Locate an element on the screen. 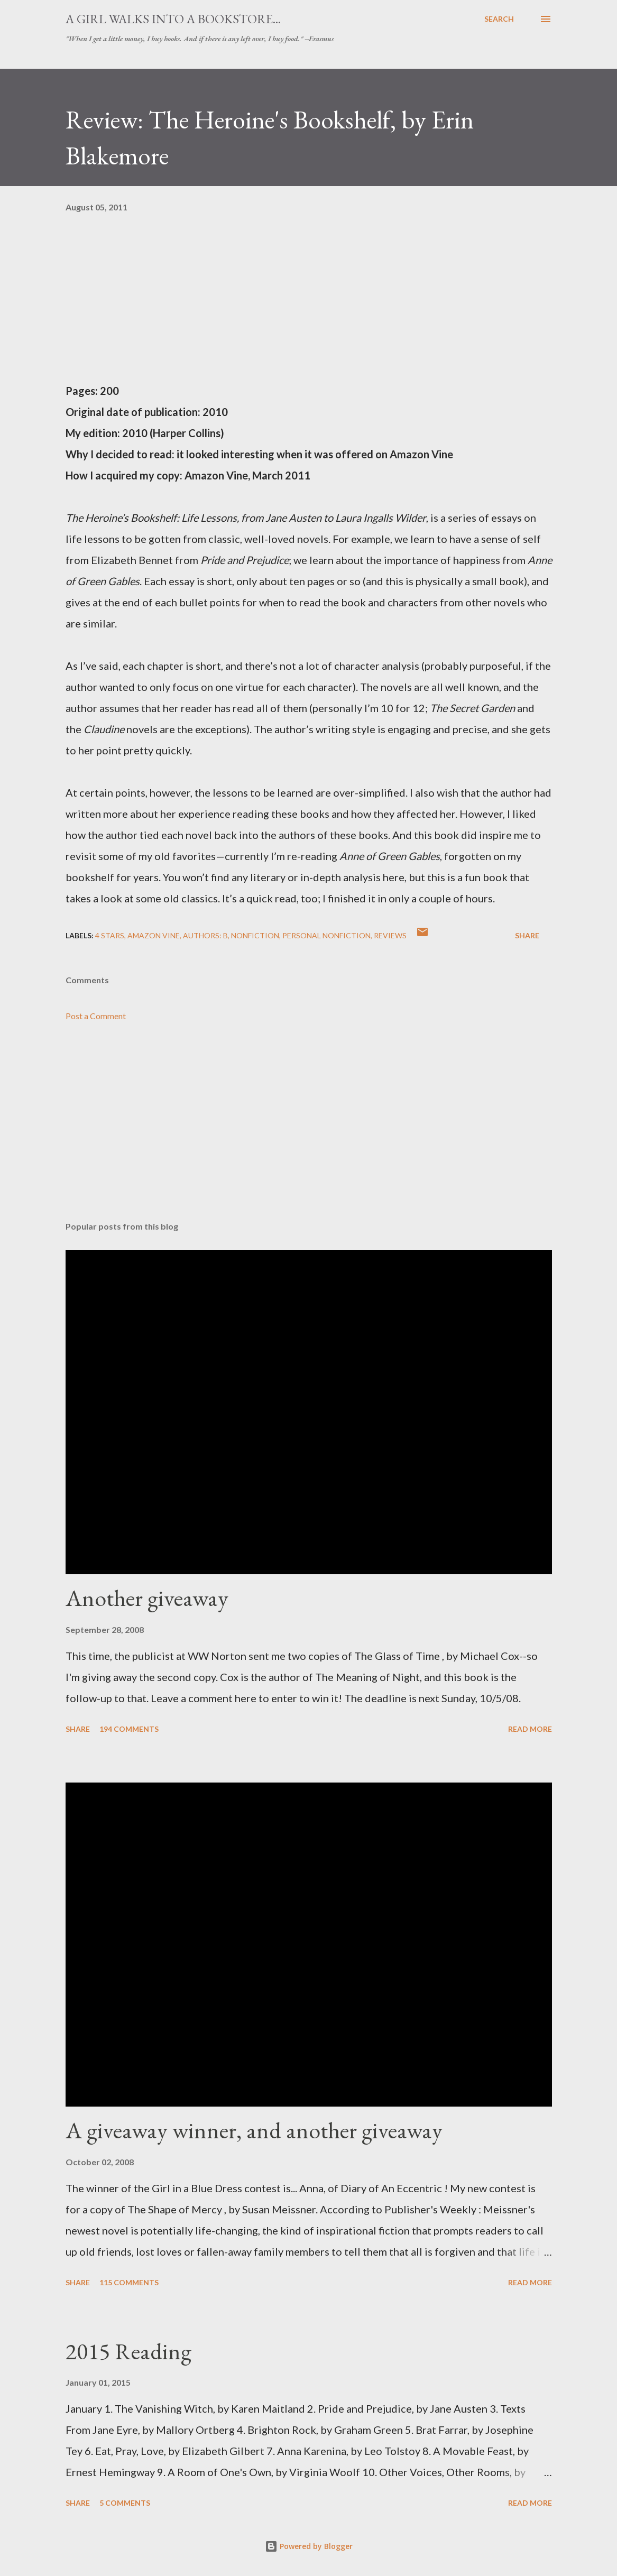 The width and height of the screenshot is (617, 2576). 115 comments is located at coordinates (129, 2282).